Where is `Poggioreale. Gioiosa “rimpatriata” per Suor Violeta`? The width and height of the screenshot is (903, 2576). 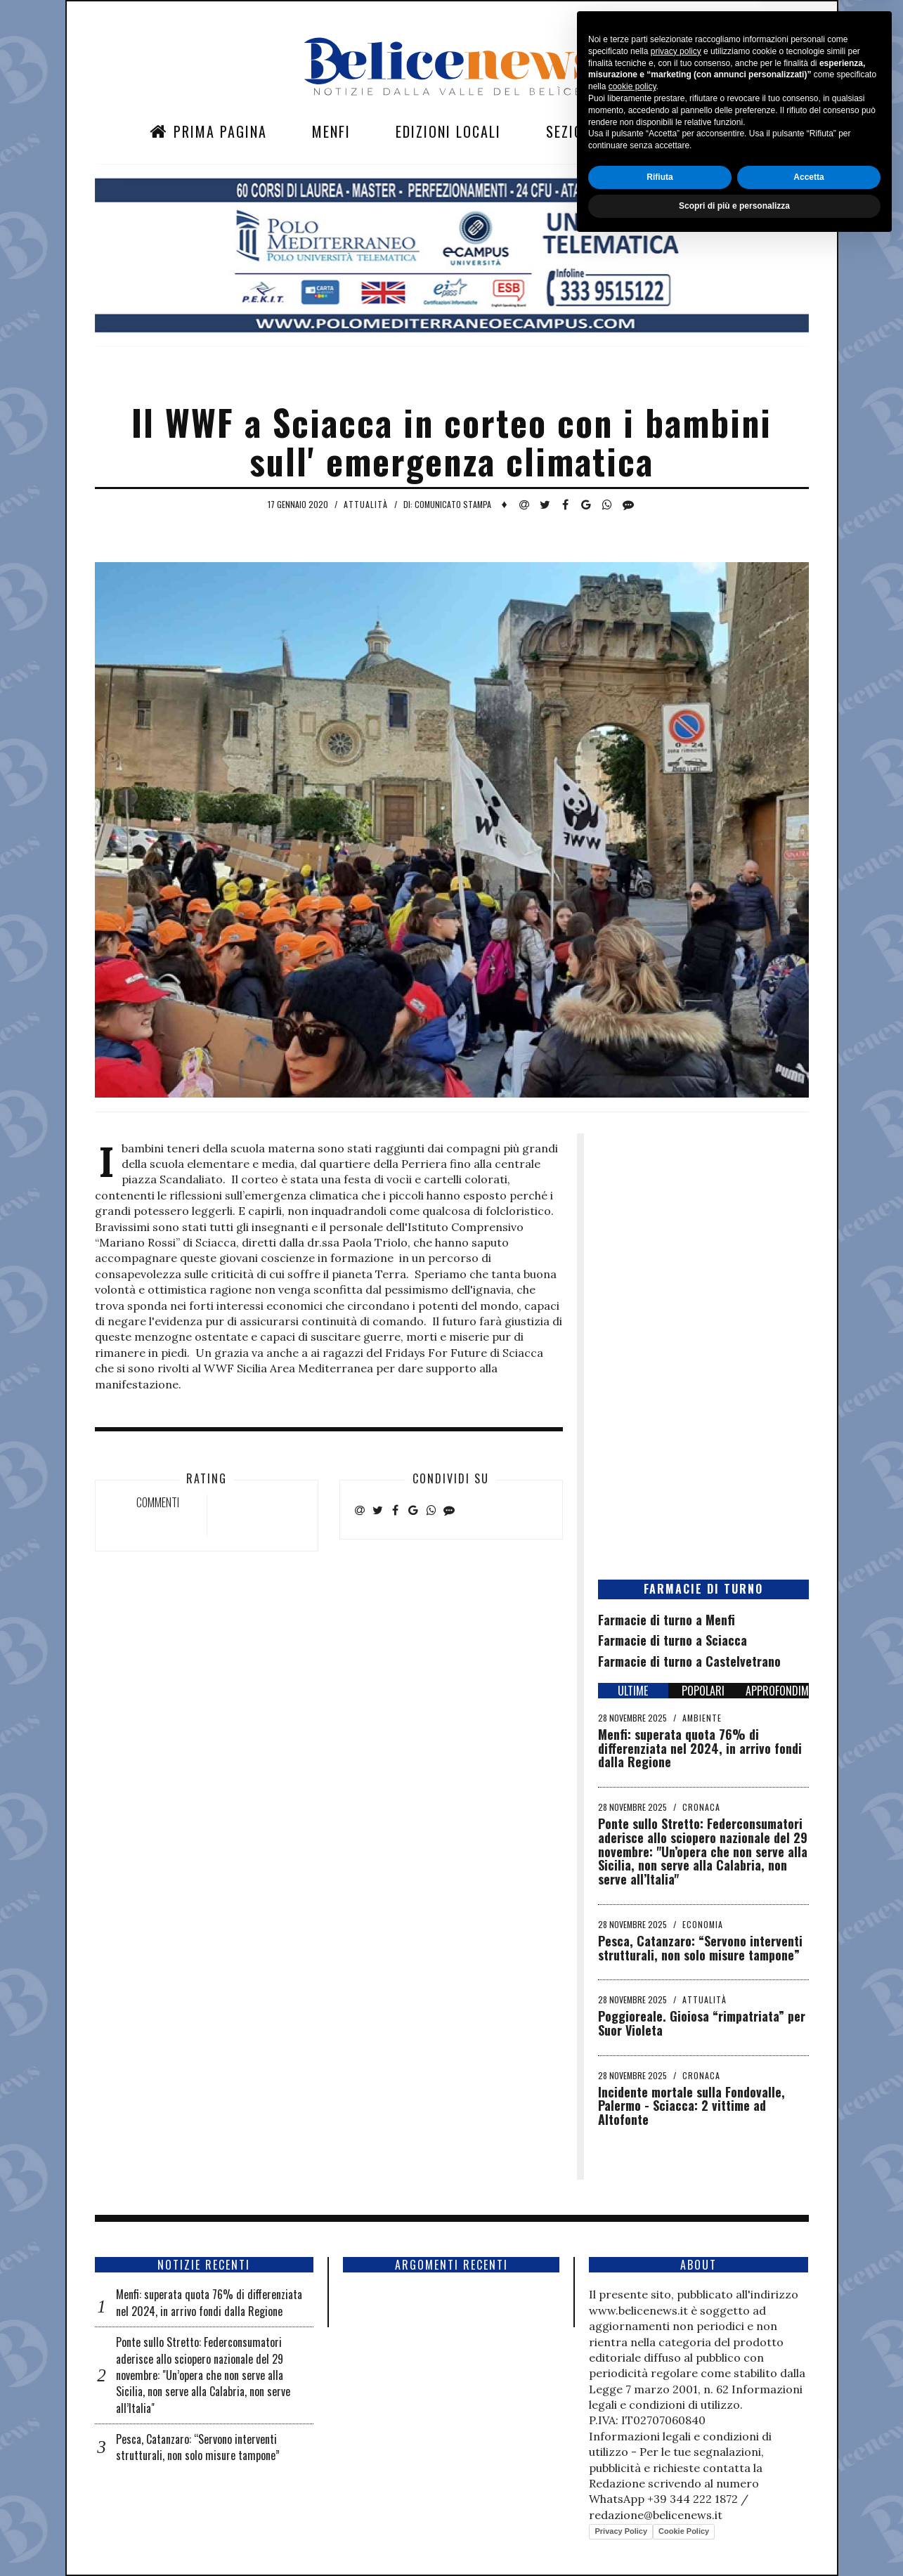 Poggioreale. Gioiosa “rimpatriata” per Suor Violeta is located at coordinates (701, 2023).